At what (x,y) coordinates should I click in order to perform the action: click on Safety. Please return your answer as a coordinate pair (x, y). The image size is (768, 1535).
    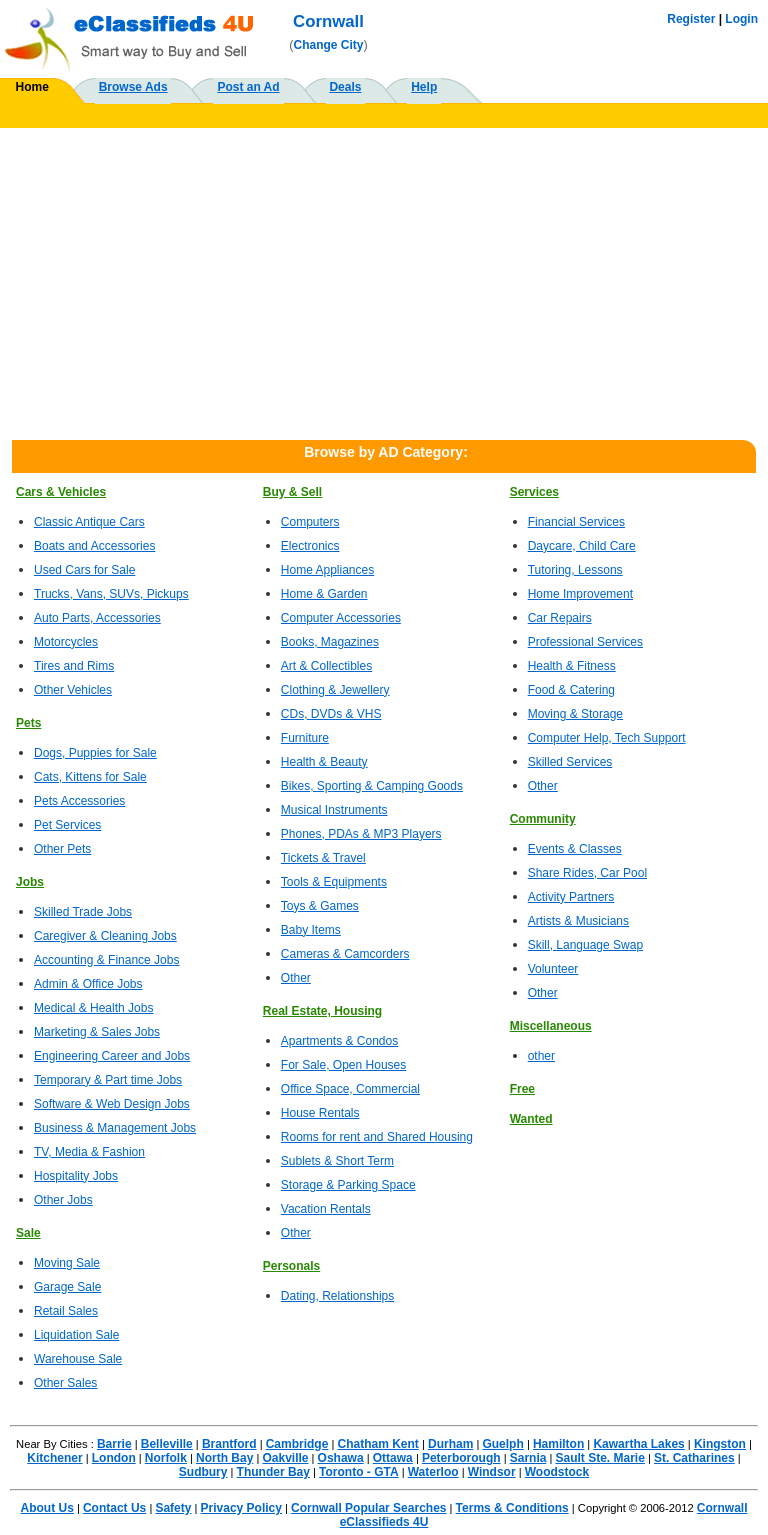
    Looking at the image, I should click on (173, 1508).